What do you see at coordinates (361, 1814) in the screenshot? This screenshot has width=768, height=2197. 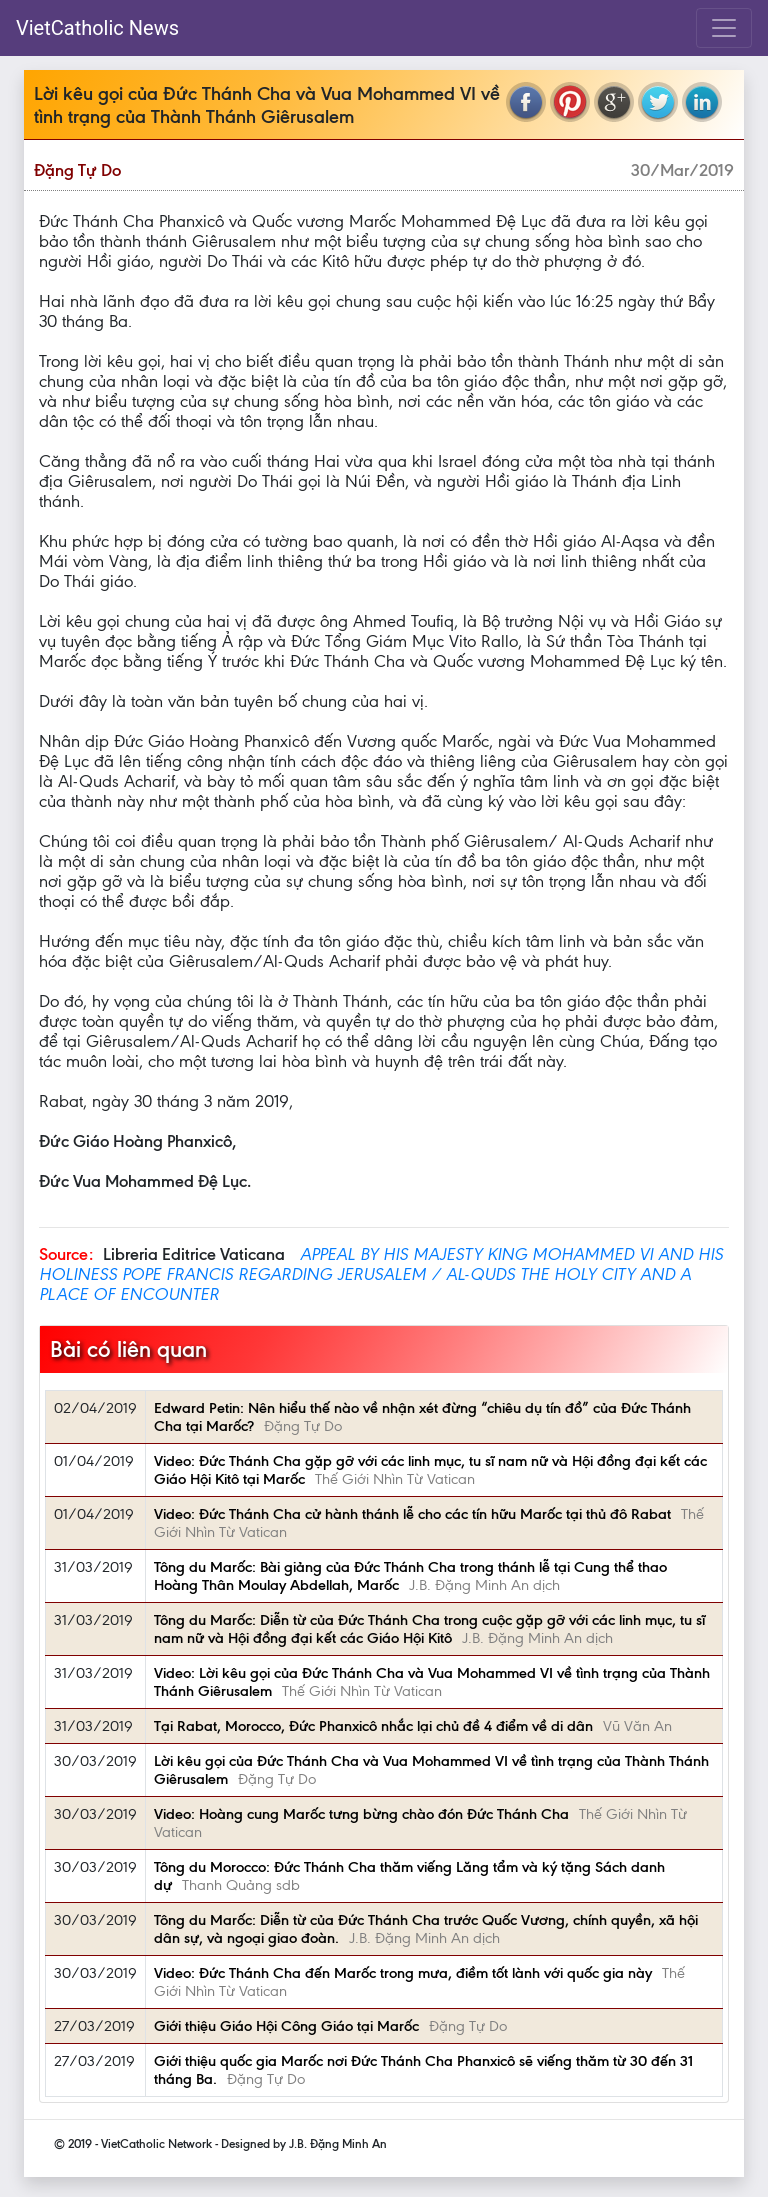 I see `Video: Hoàng cung Marốc tưng bừng chào đón Đức Thánh Cha` at bounding box center [361, 1814].